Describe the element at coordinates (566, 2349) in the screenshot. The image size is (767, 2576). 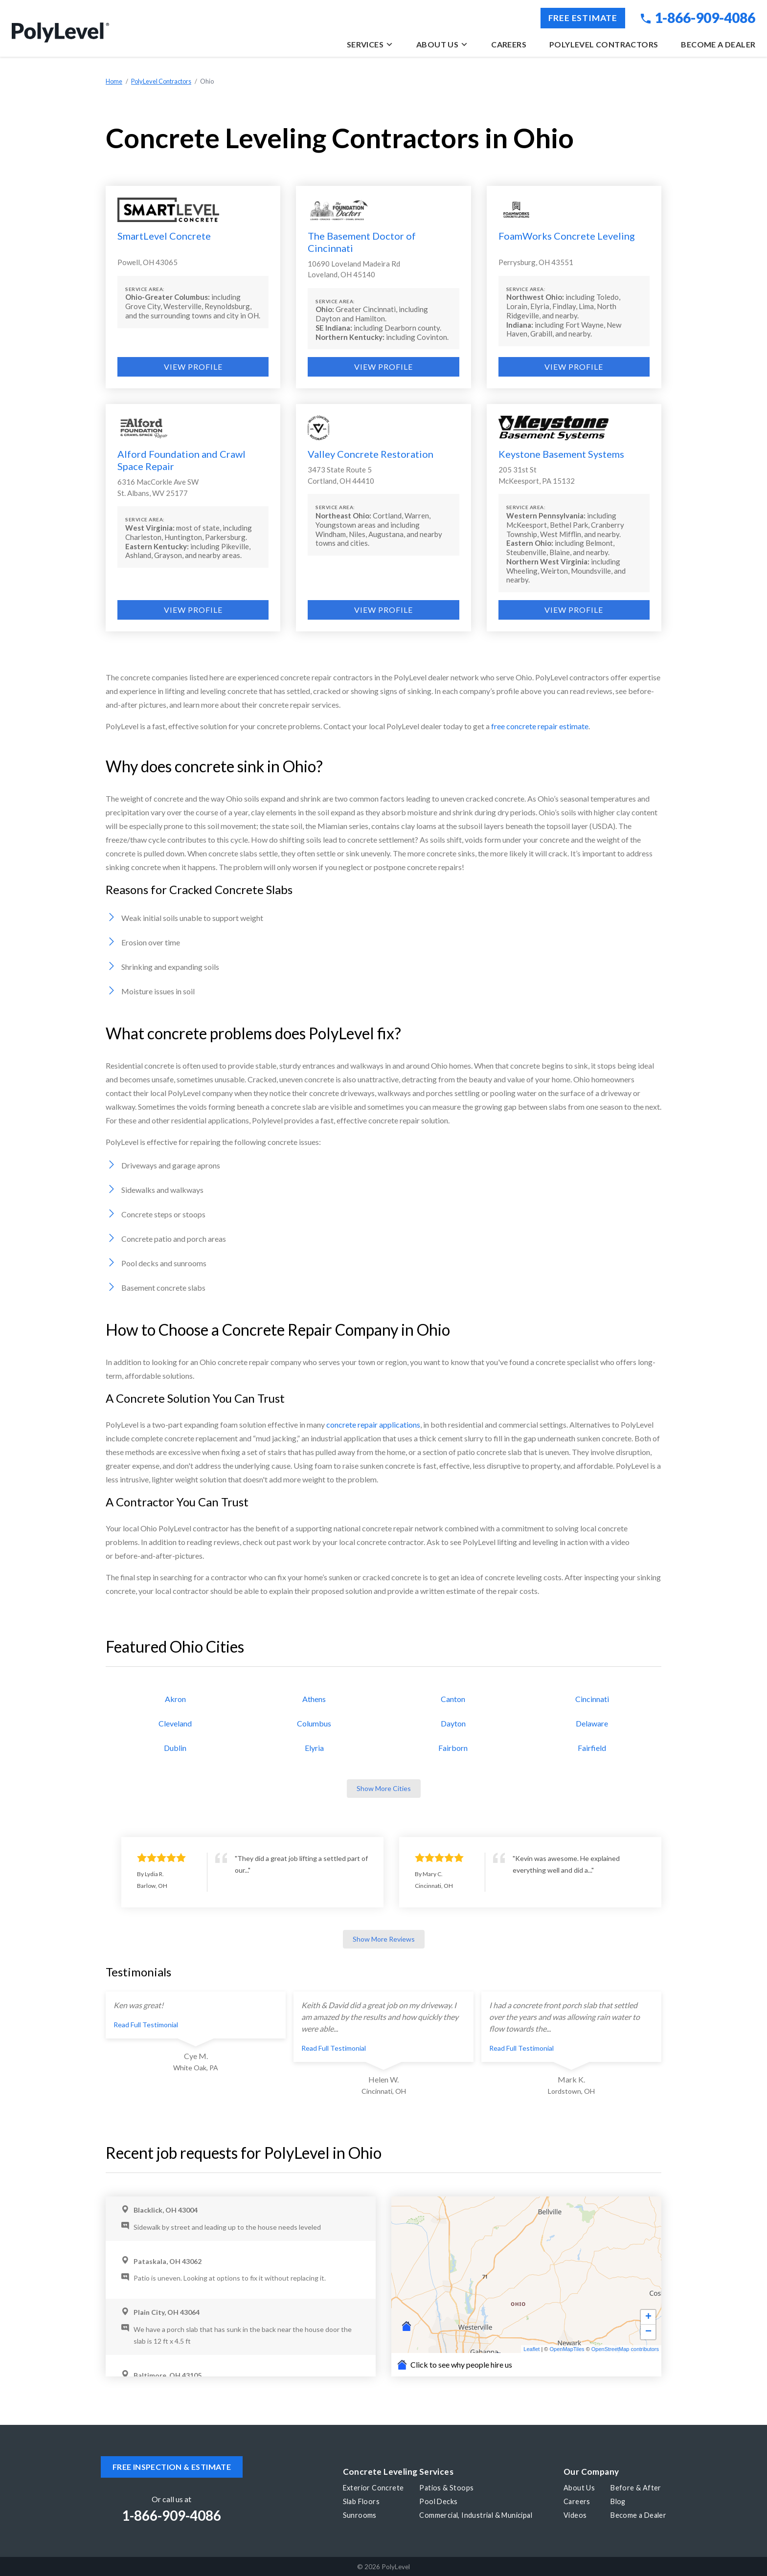
I see `OpenMapTiles` at that location.